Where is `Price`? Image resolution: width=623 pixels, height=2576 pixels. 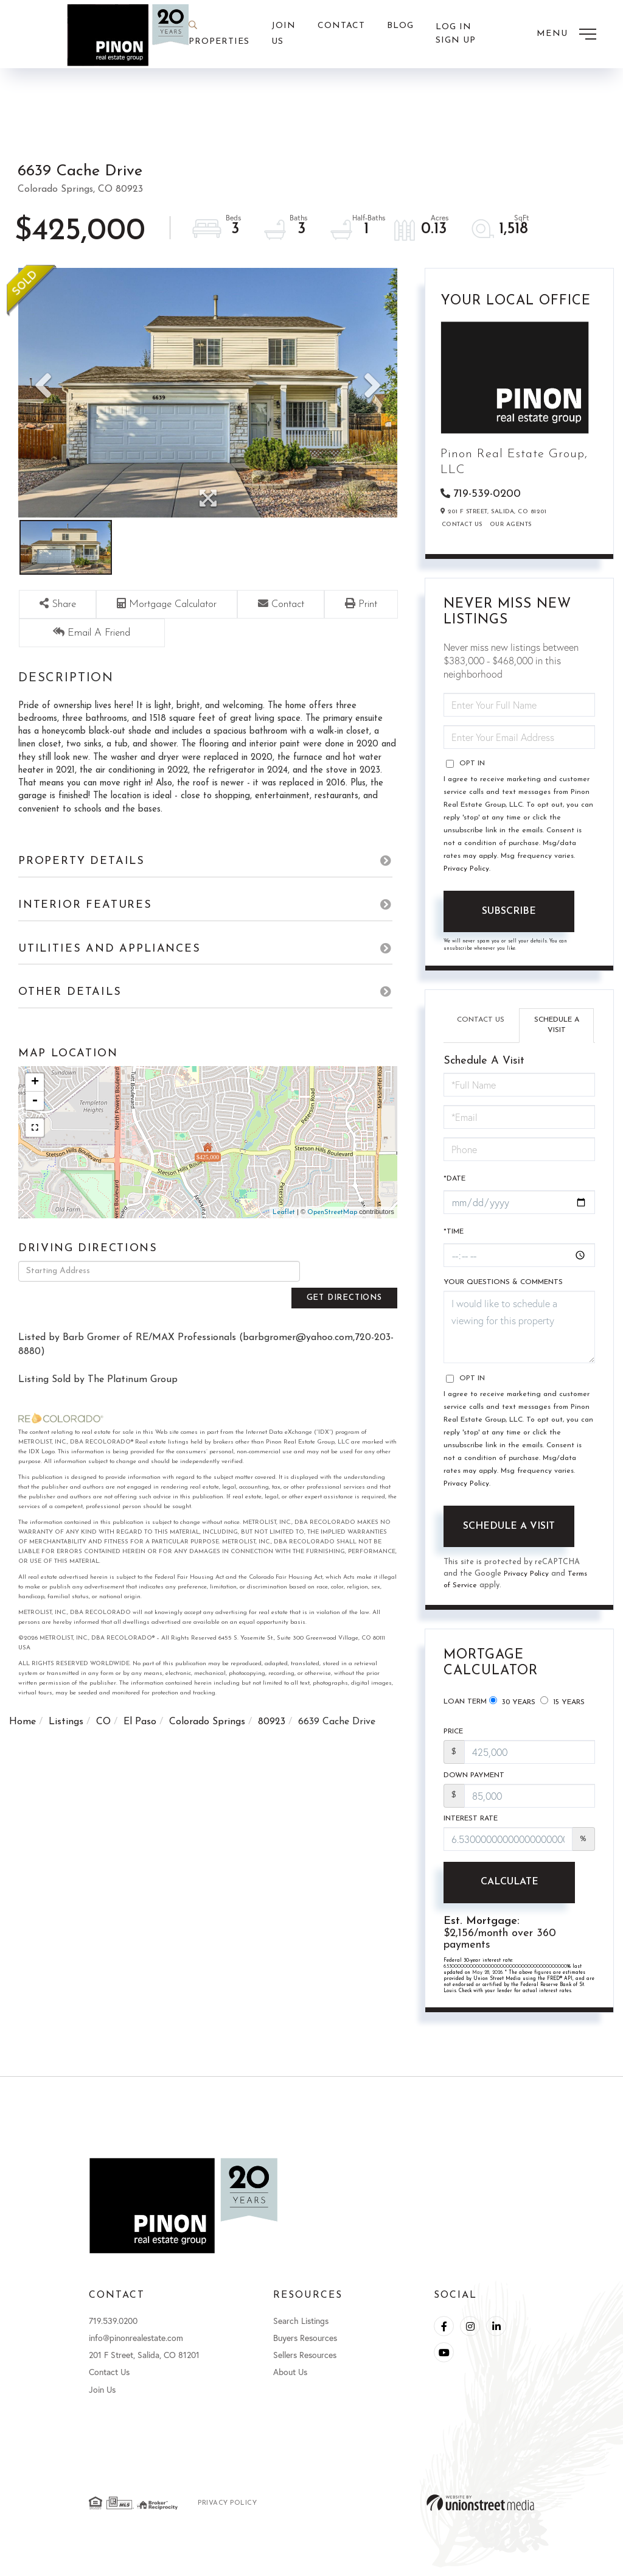
Price is located at coordinates (453, 1737).